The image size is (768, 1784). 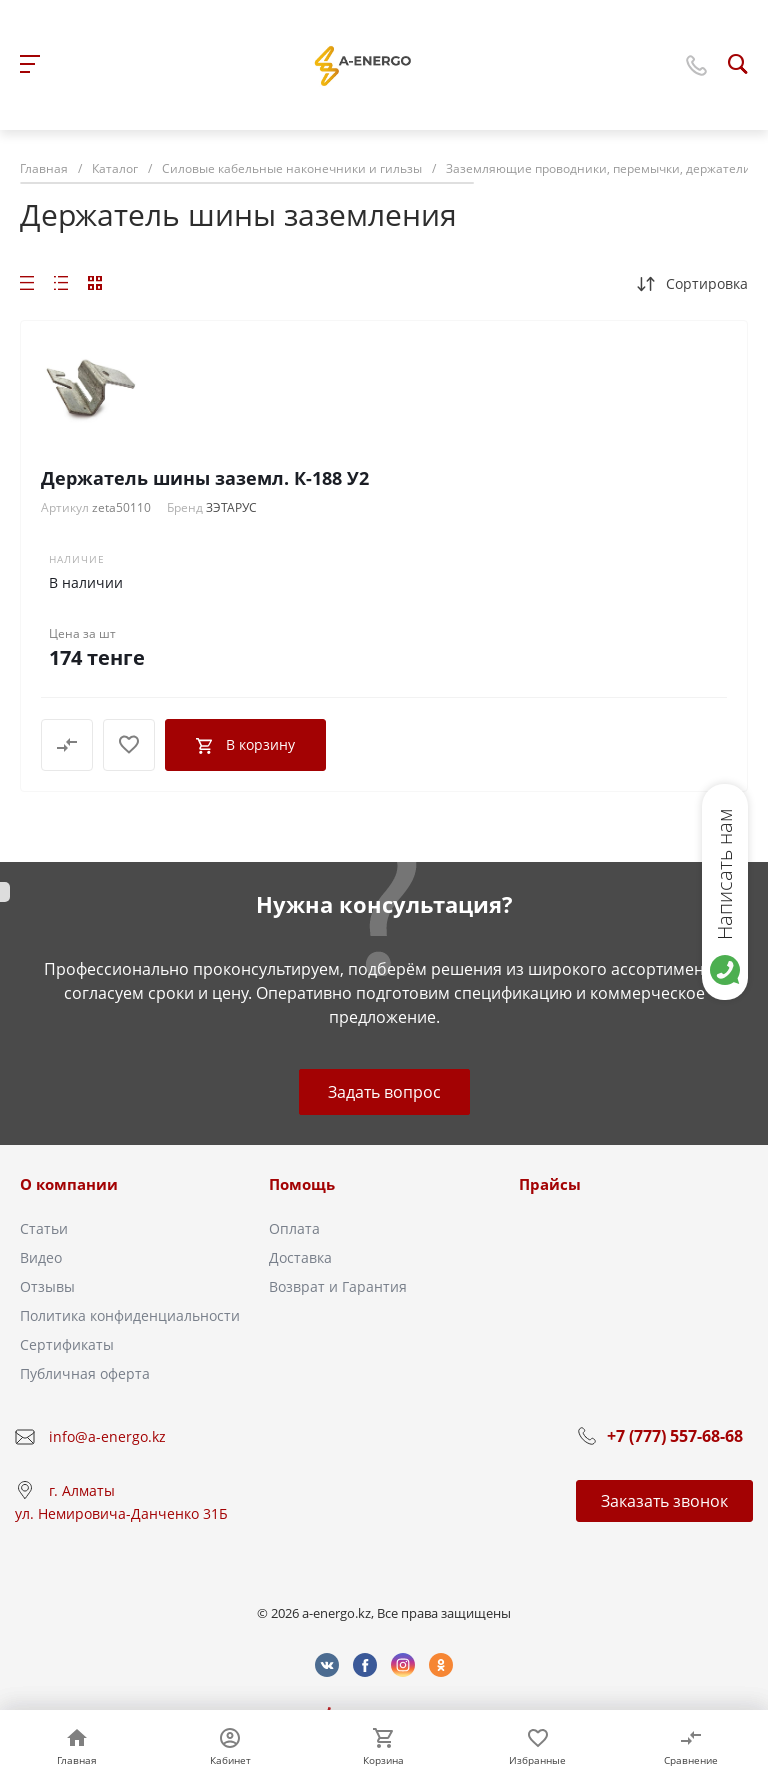 What do you see at coordinates (44, 1228) in the screenshot?
I see `Статьи` at bounding box center [44, 1228].